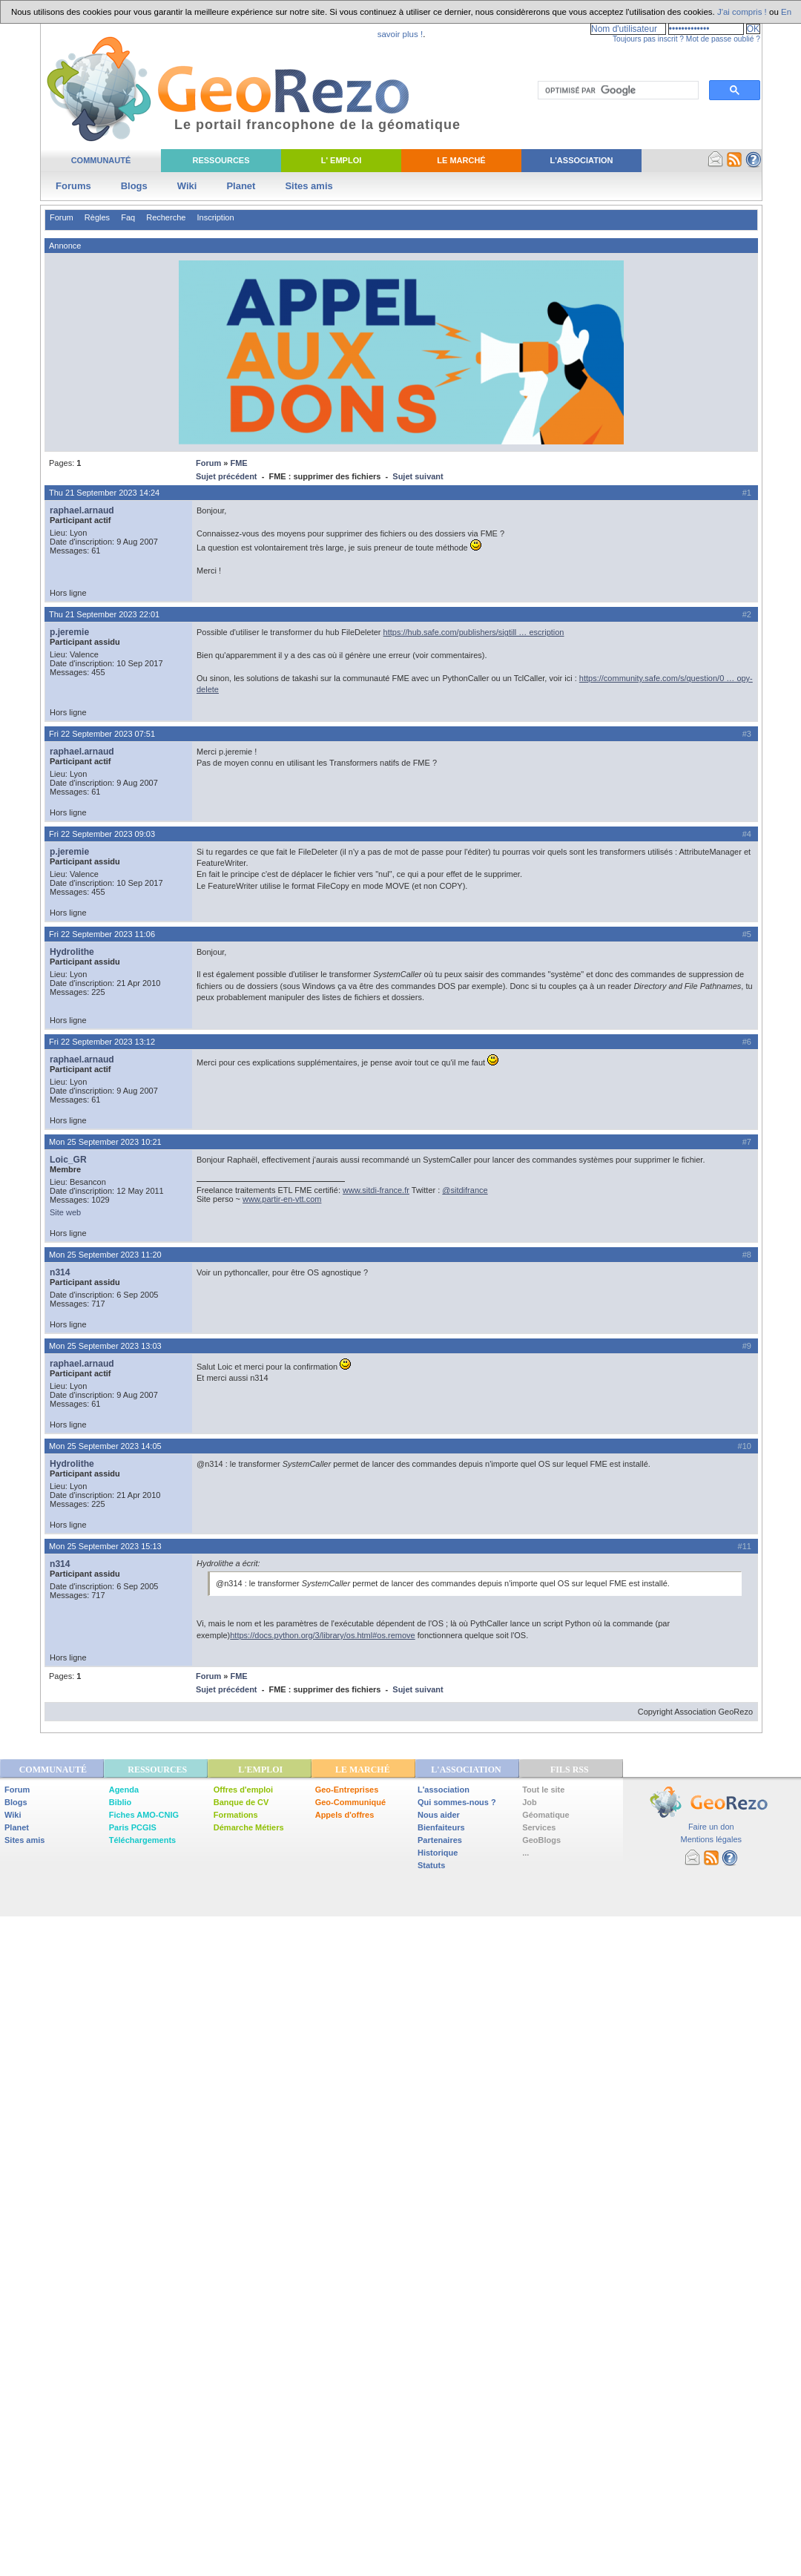 This screenshot has width=801, height=2576. I want to click on Mentions légales, so click(711, 1839).